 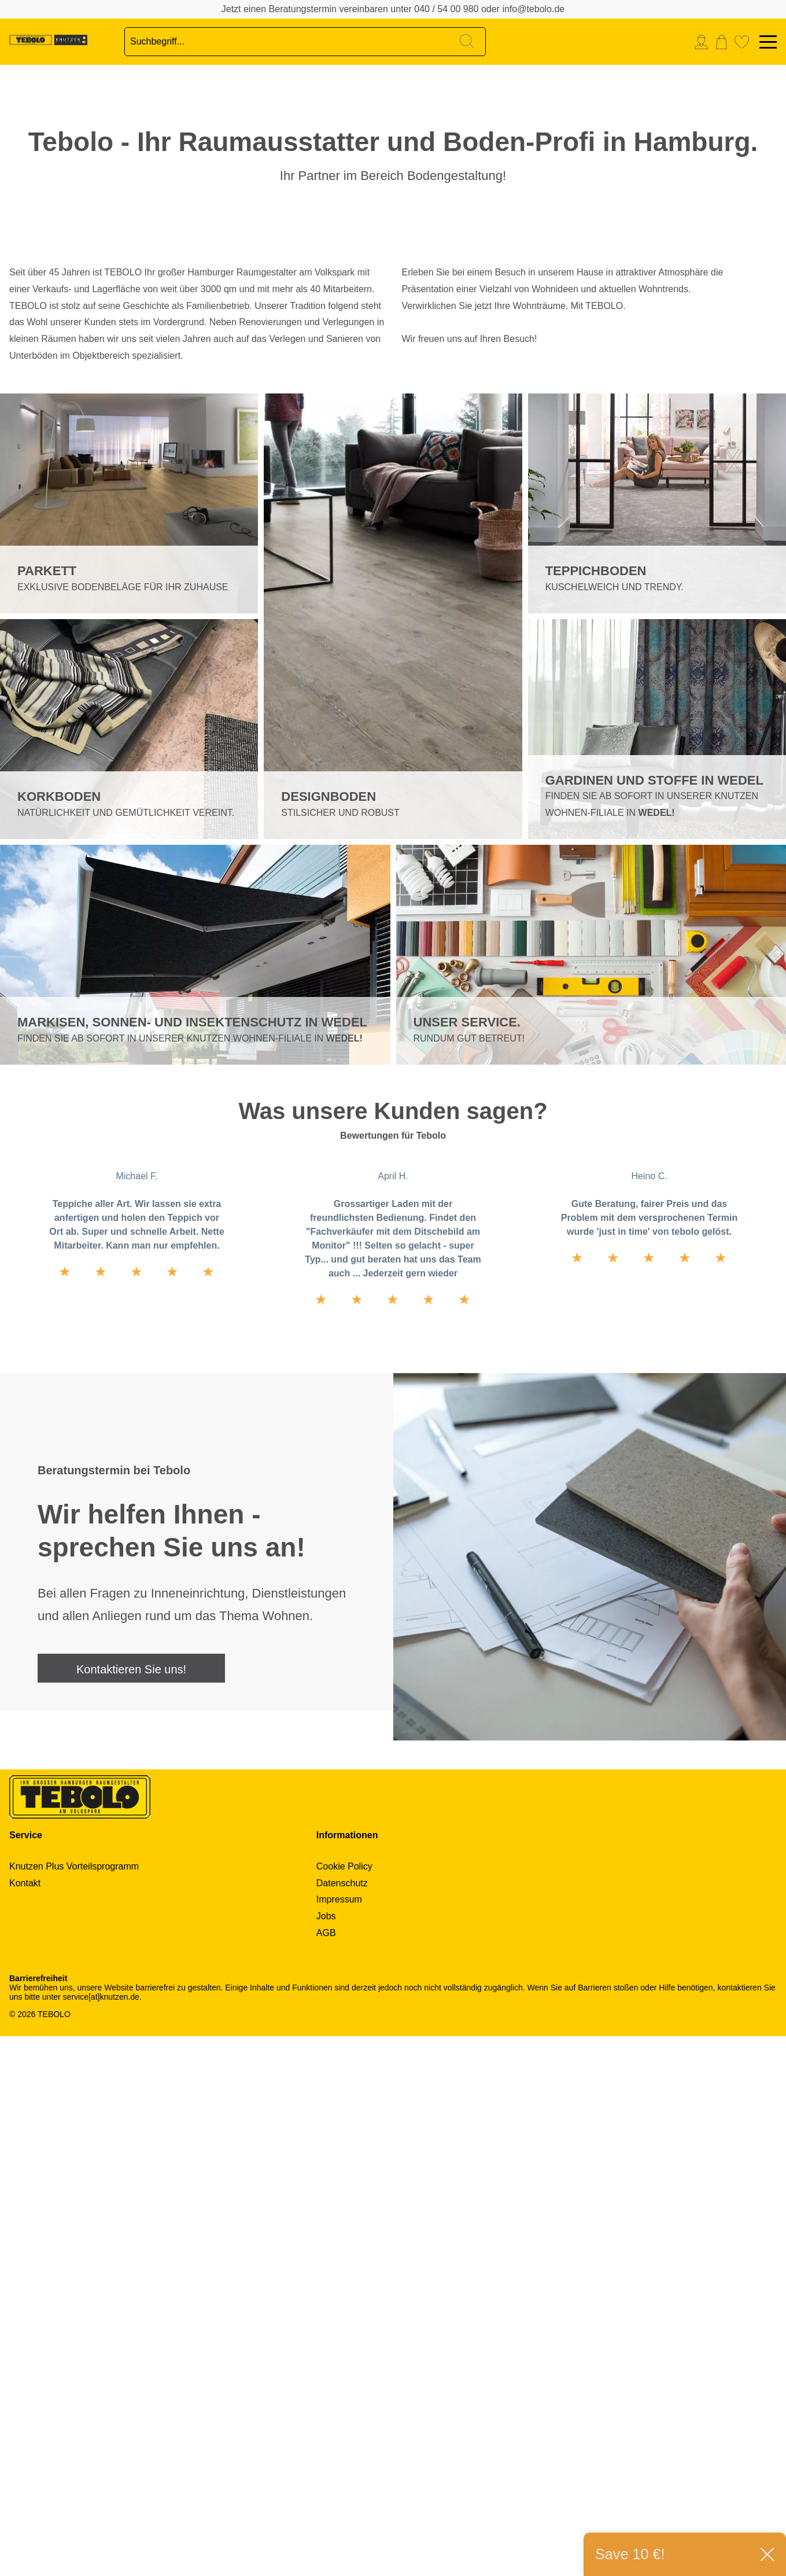 I want to click on Knutzen Plus Vorteilsprogramm, so click(x=74, y=2406).